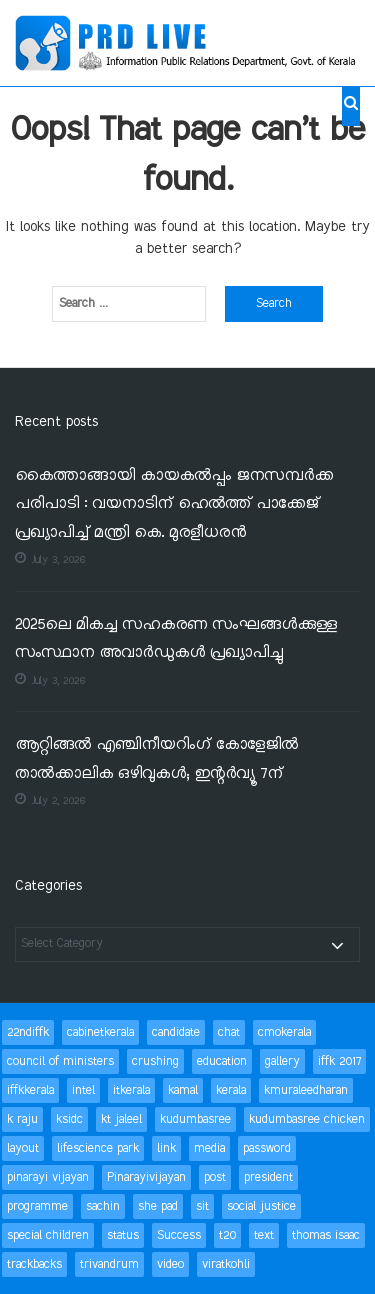  Describe the element at coordinates (69, 1119) in the screenshot. I see `ksidc` at that location.